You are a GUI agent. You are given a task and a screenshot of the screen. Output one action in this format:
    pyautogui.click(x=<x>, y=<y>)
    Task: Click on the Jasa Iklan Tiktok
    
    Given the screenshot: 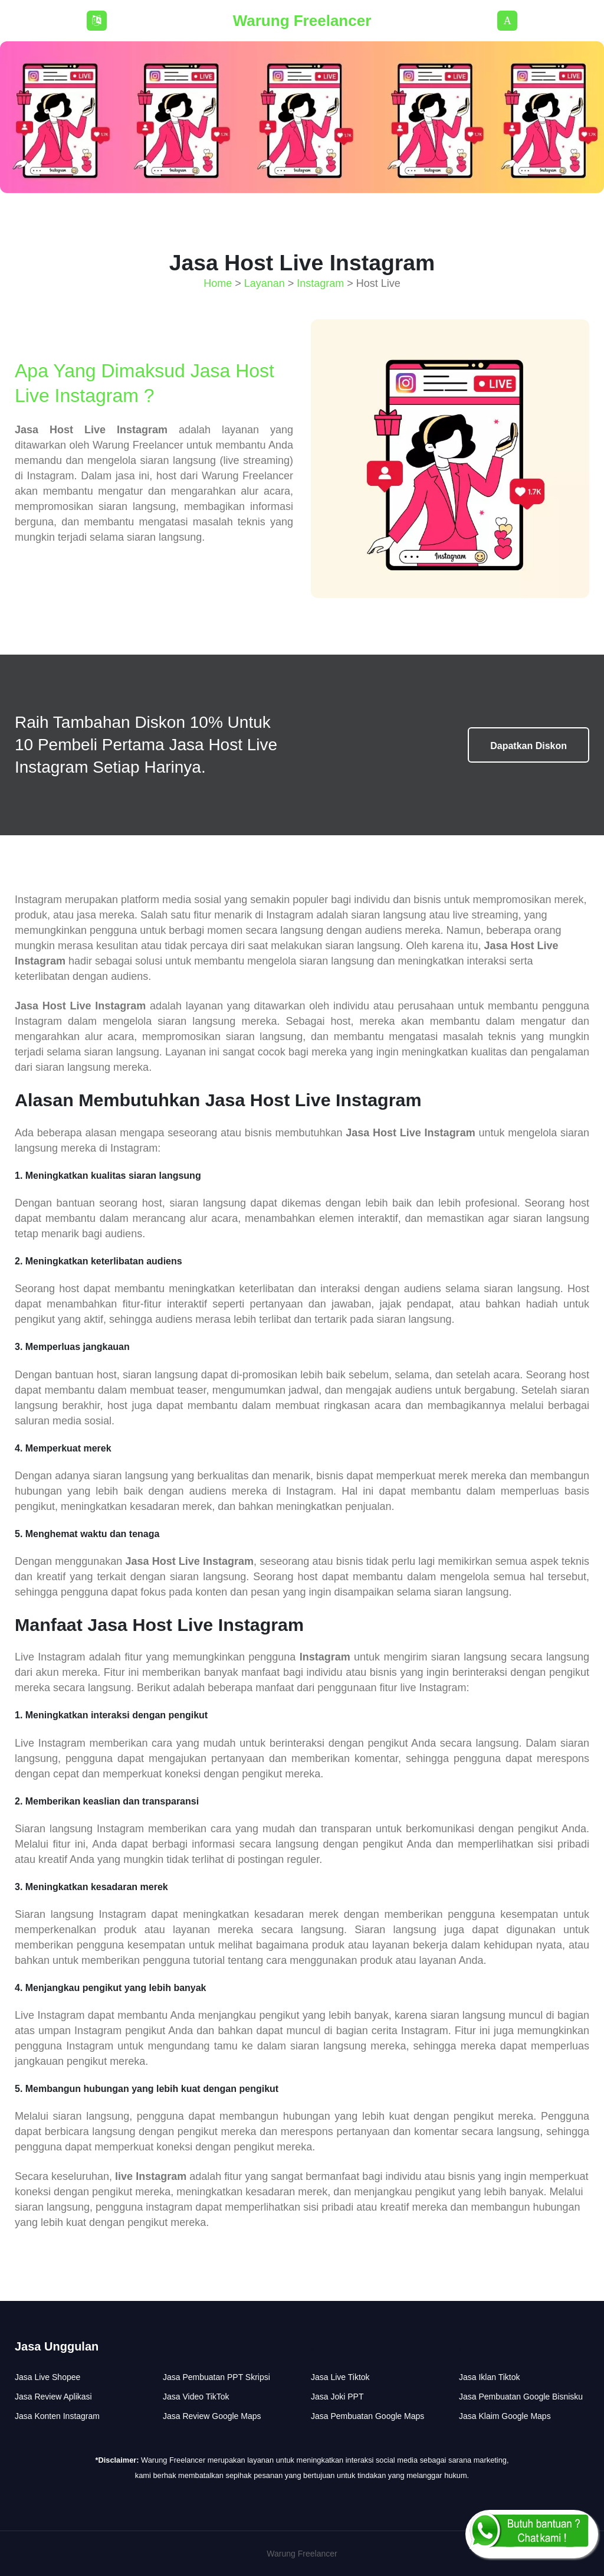 What is the action you would take?
    pyautogui.click(x=489, y=2377)
    